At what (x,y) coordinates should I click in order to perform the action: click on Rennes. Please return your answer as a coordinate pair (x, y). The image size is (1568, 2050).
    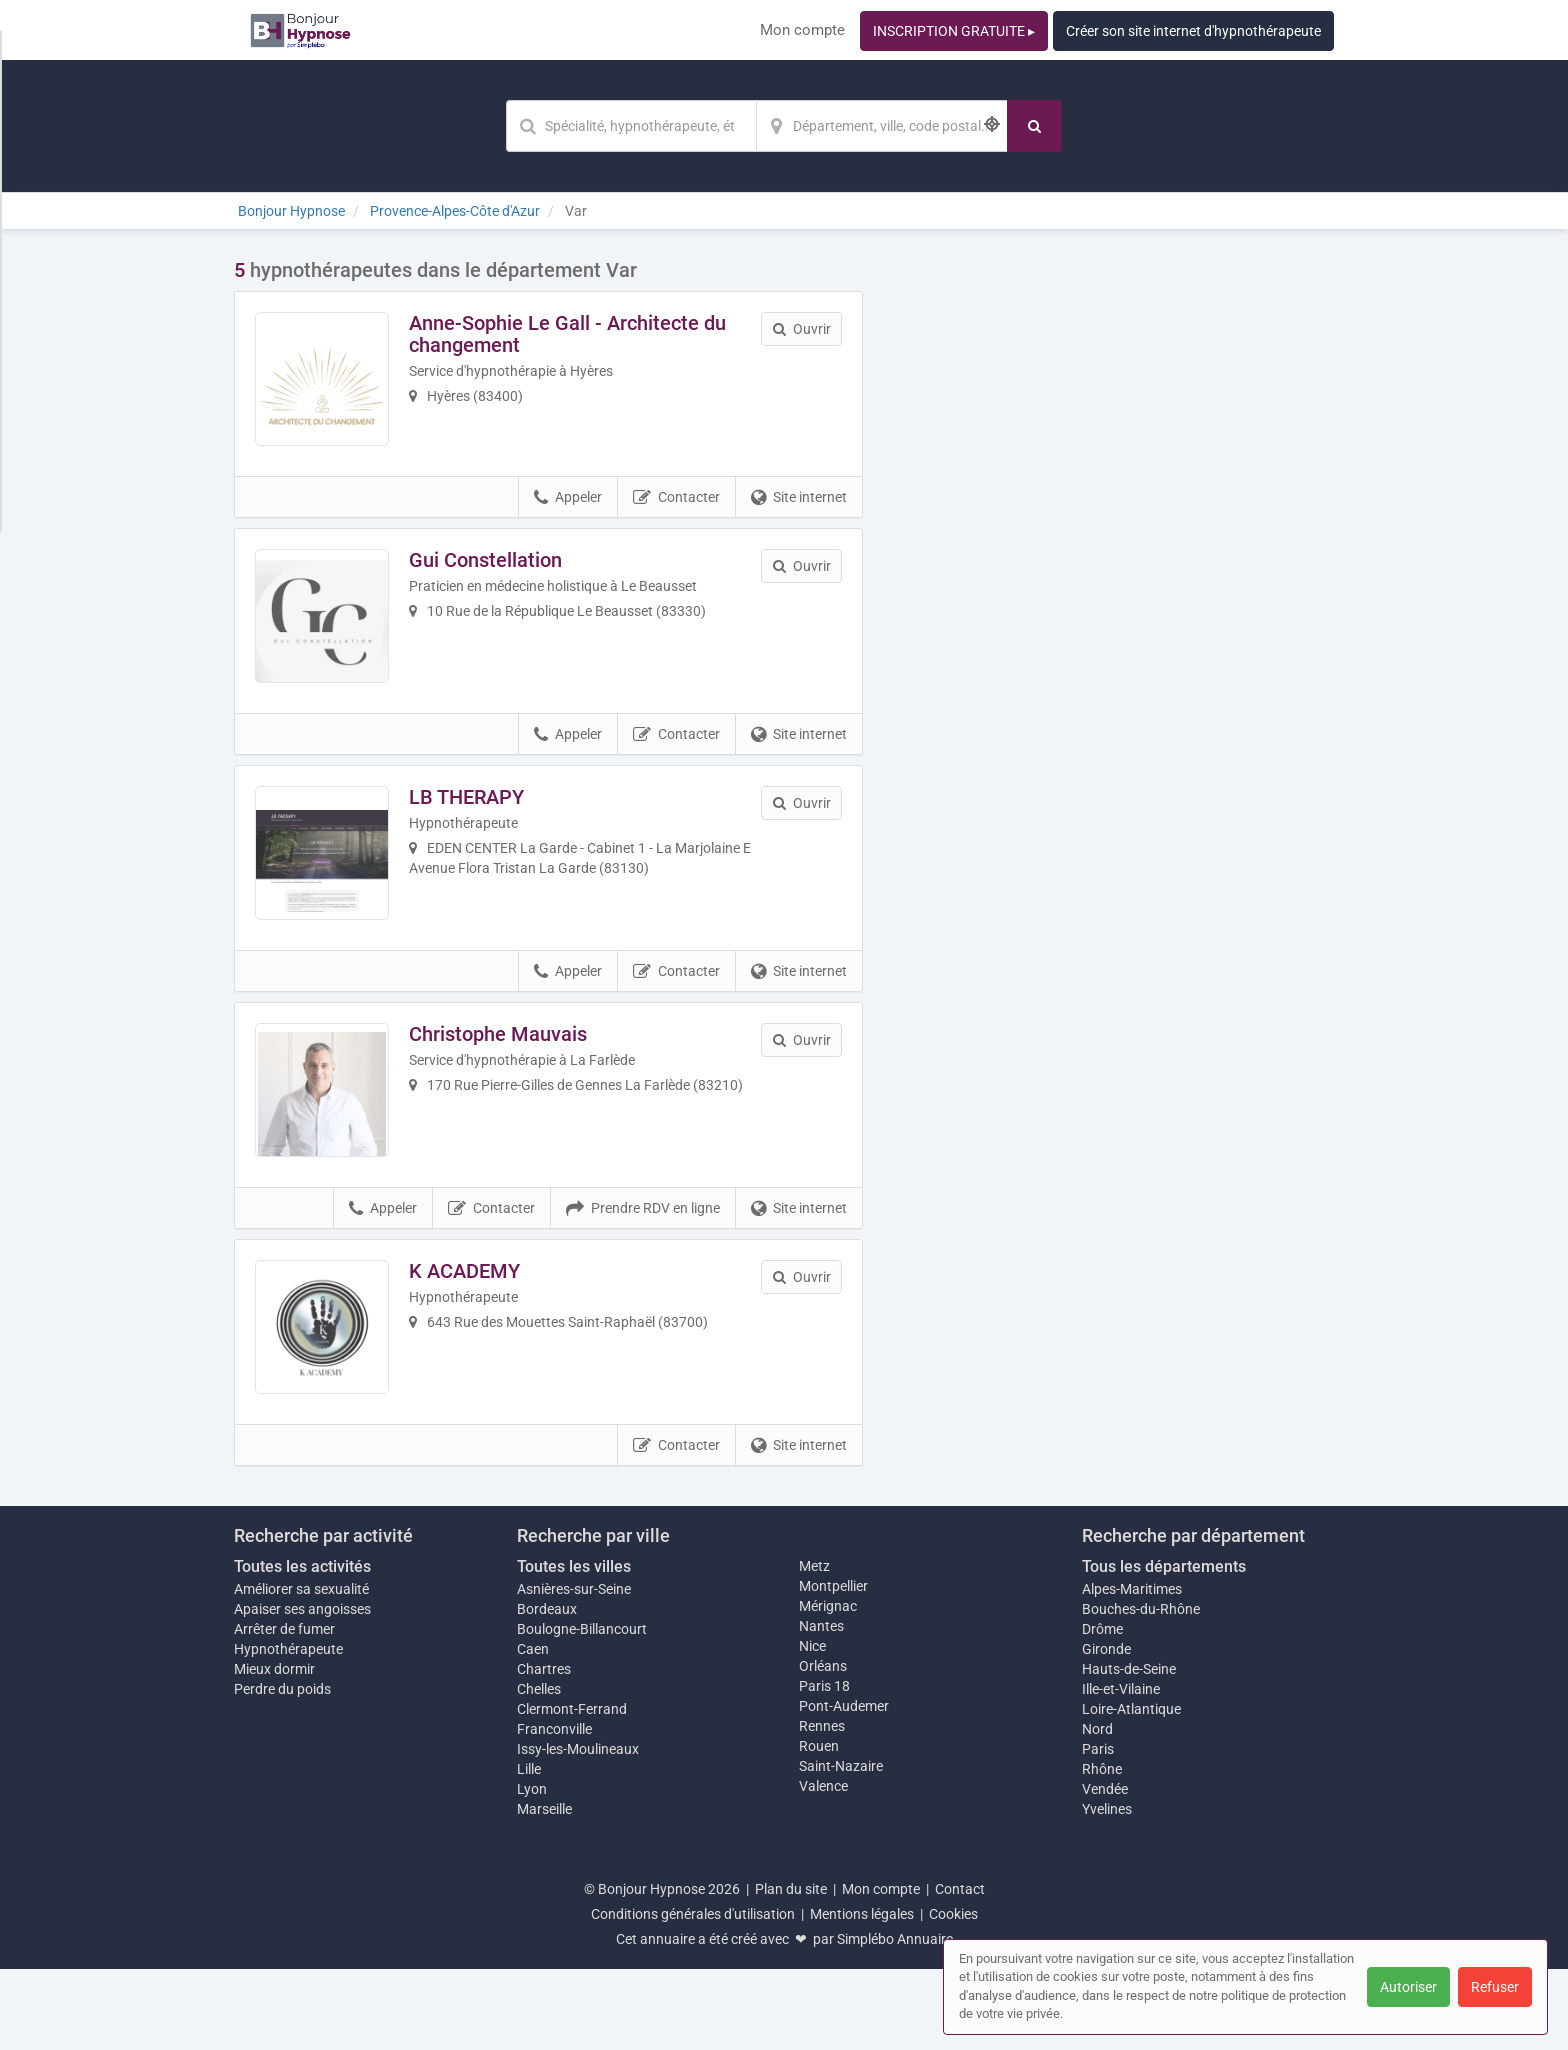
    Looking at the image, I should click on (822, 1807).